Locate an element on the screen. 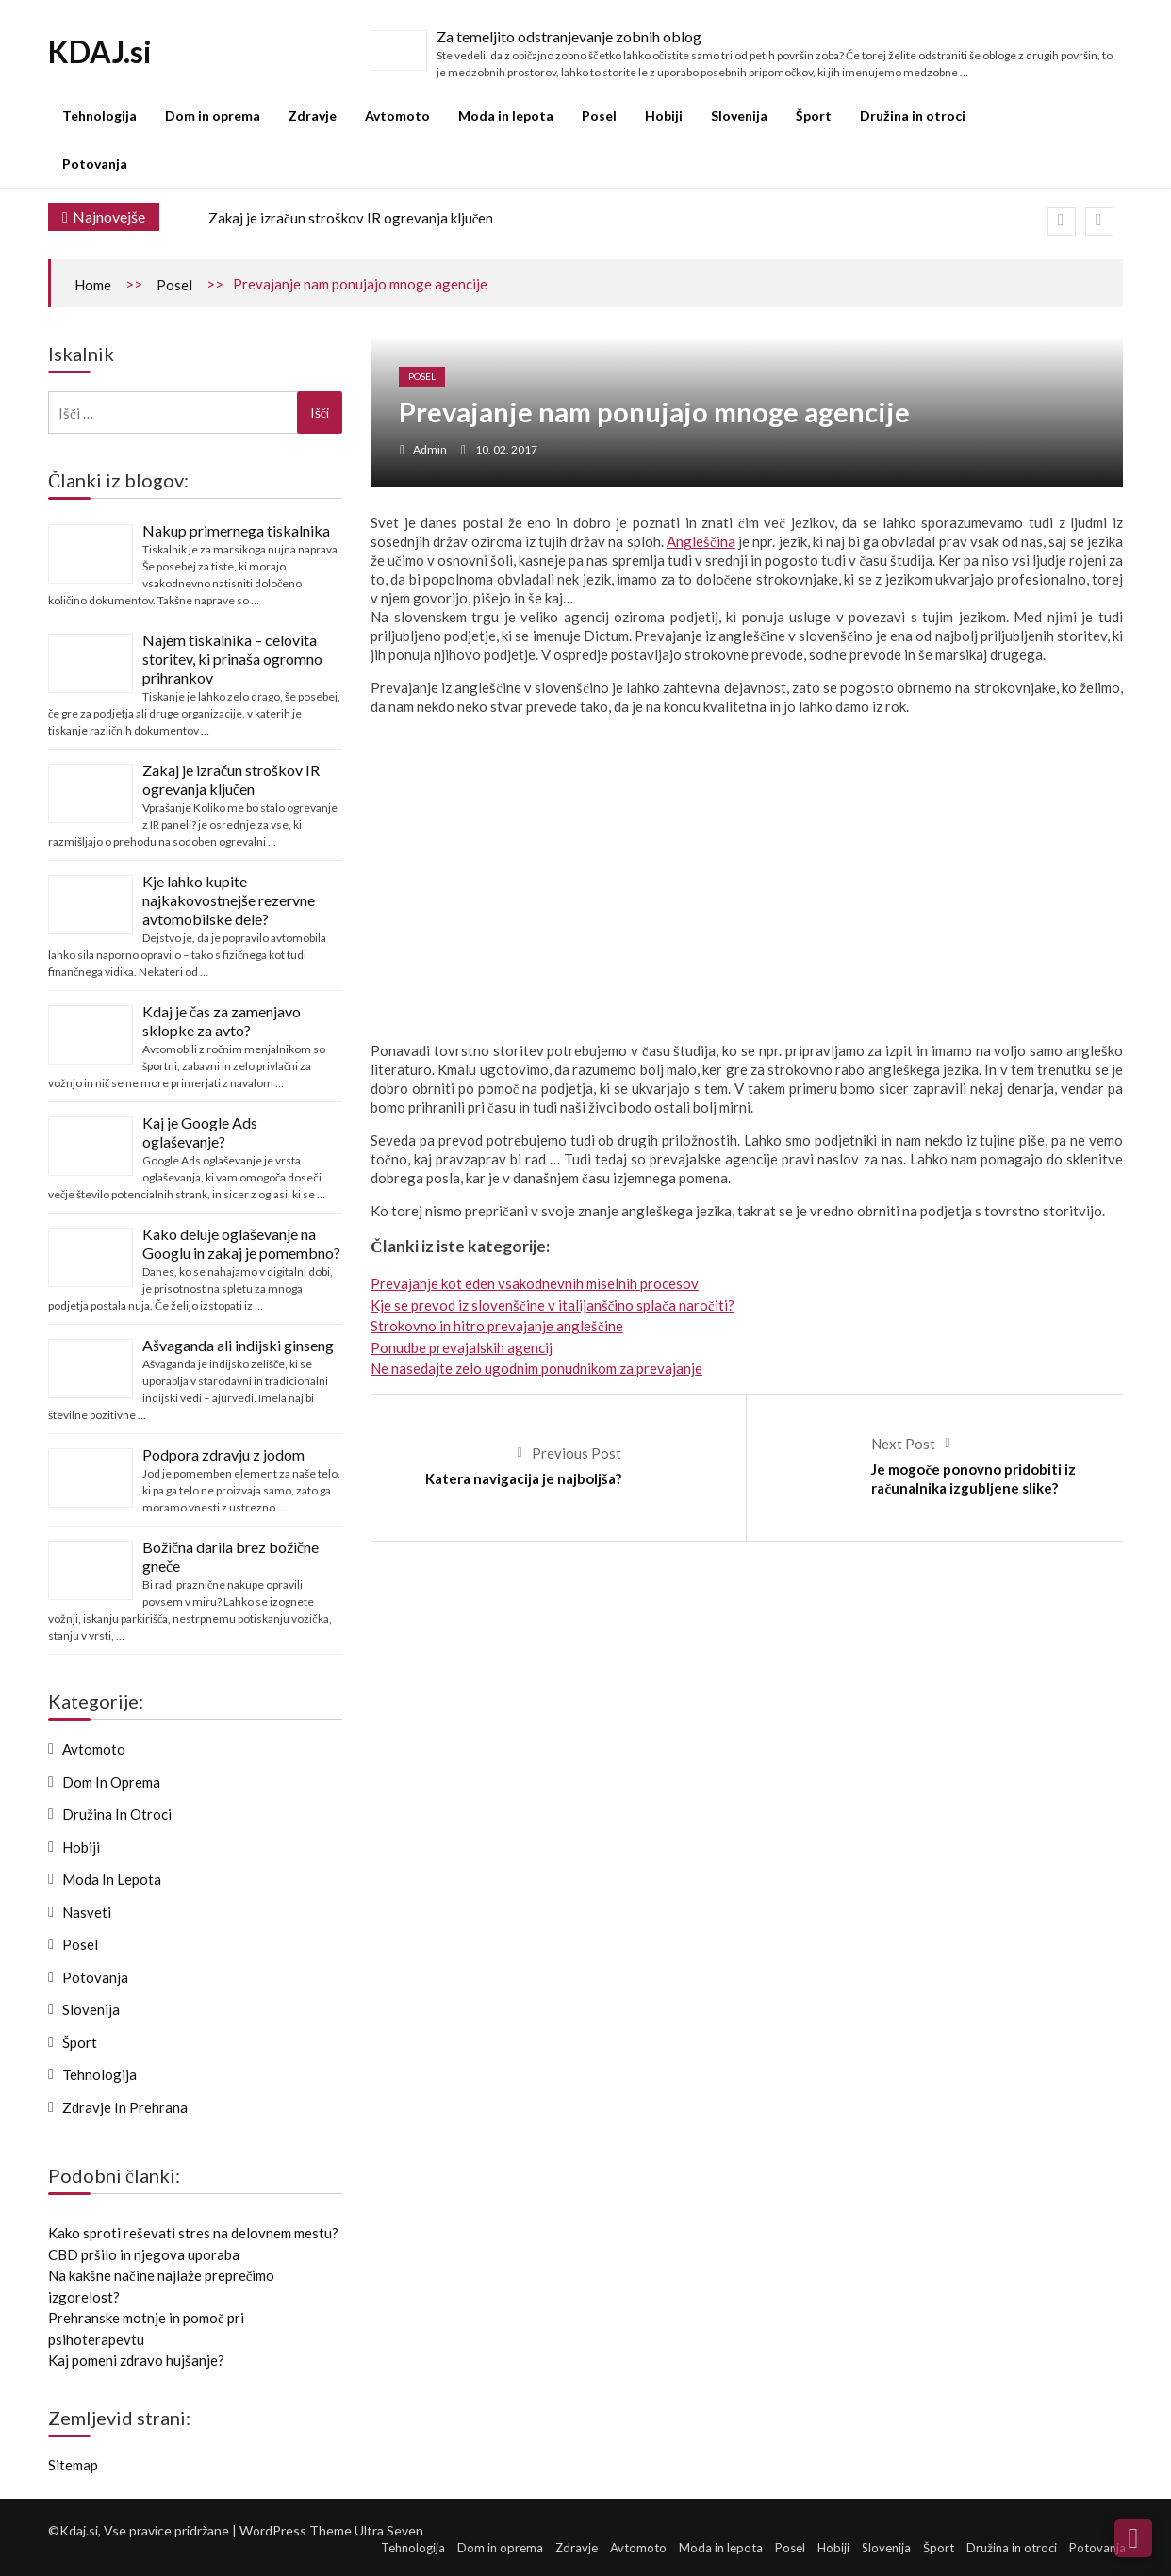 This screenshot has height=2576, width=1171. Kje se prevod iz slovenščine v italijanščino splača naročiti? is located at coordinates (552, 1304).